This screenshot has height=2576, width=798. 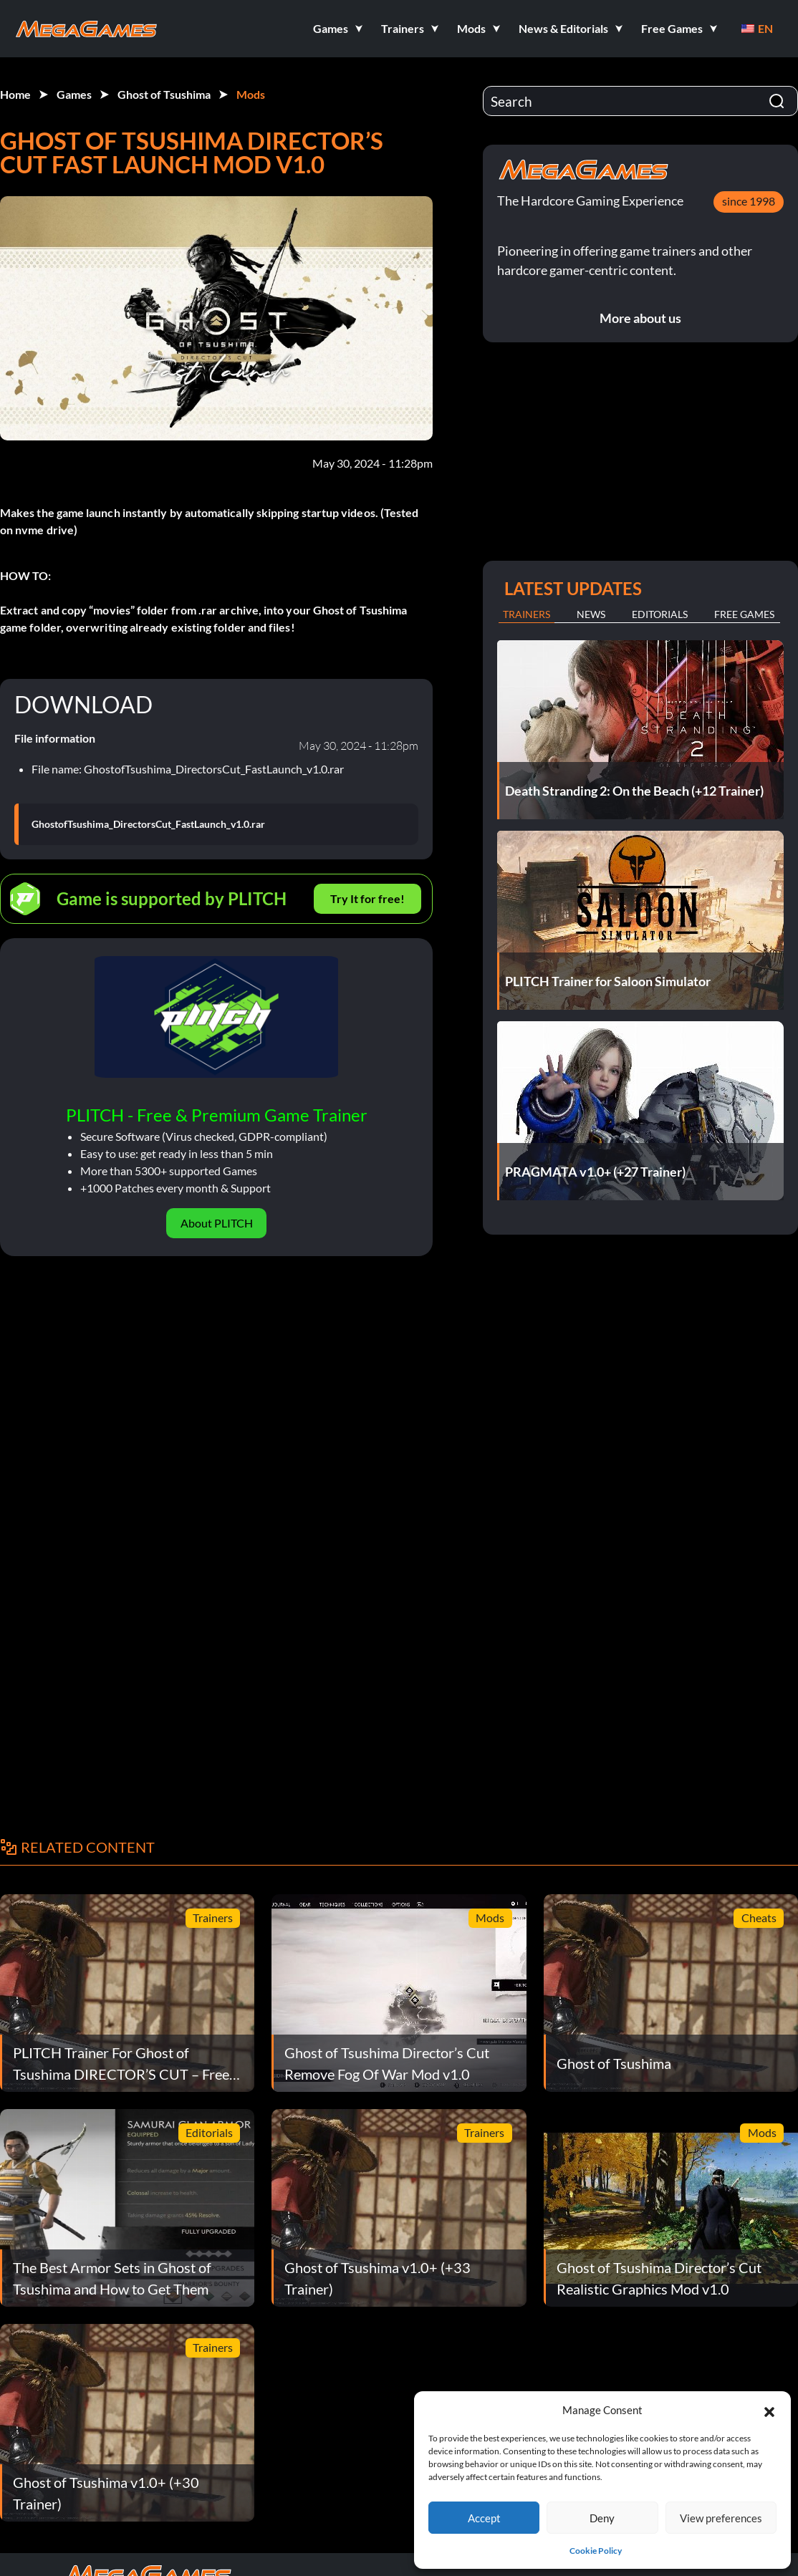 What do you see at coordinates (15, 94) in the screenshot?
I see `Home` at bounding box center [15, 94].